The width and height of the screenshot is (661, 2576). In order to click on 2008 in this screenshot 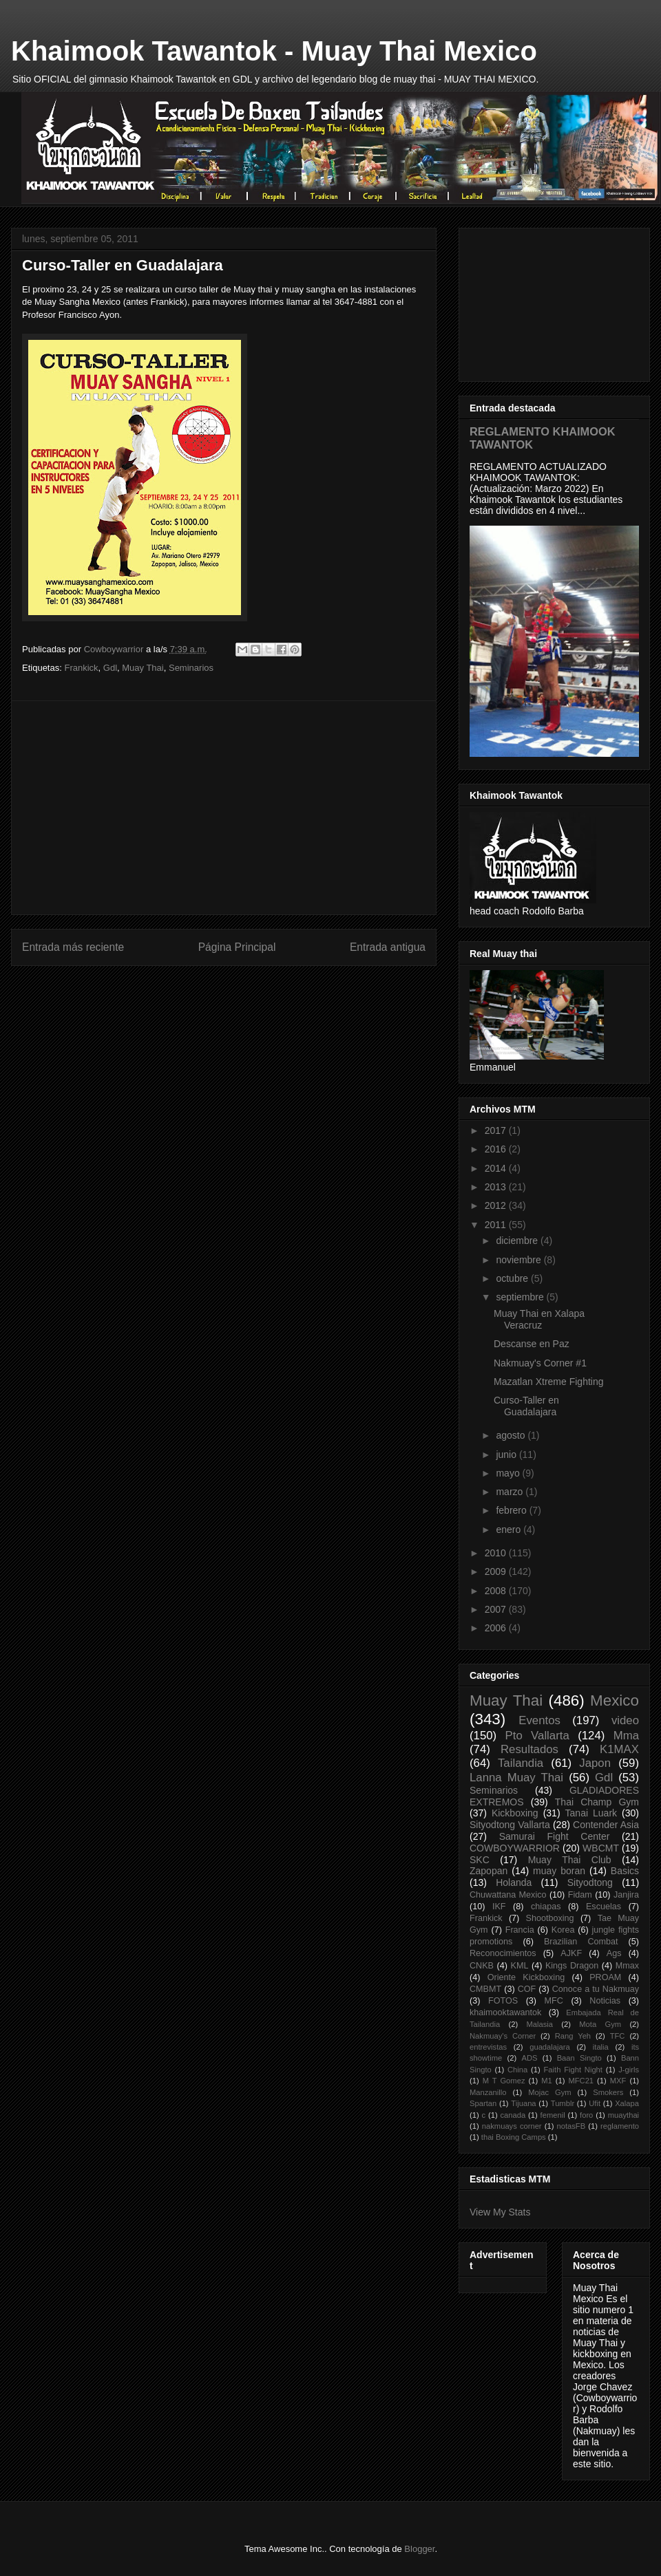, I will do `click(497, 1590)`.